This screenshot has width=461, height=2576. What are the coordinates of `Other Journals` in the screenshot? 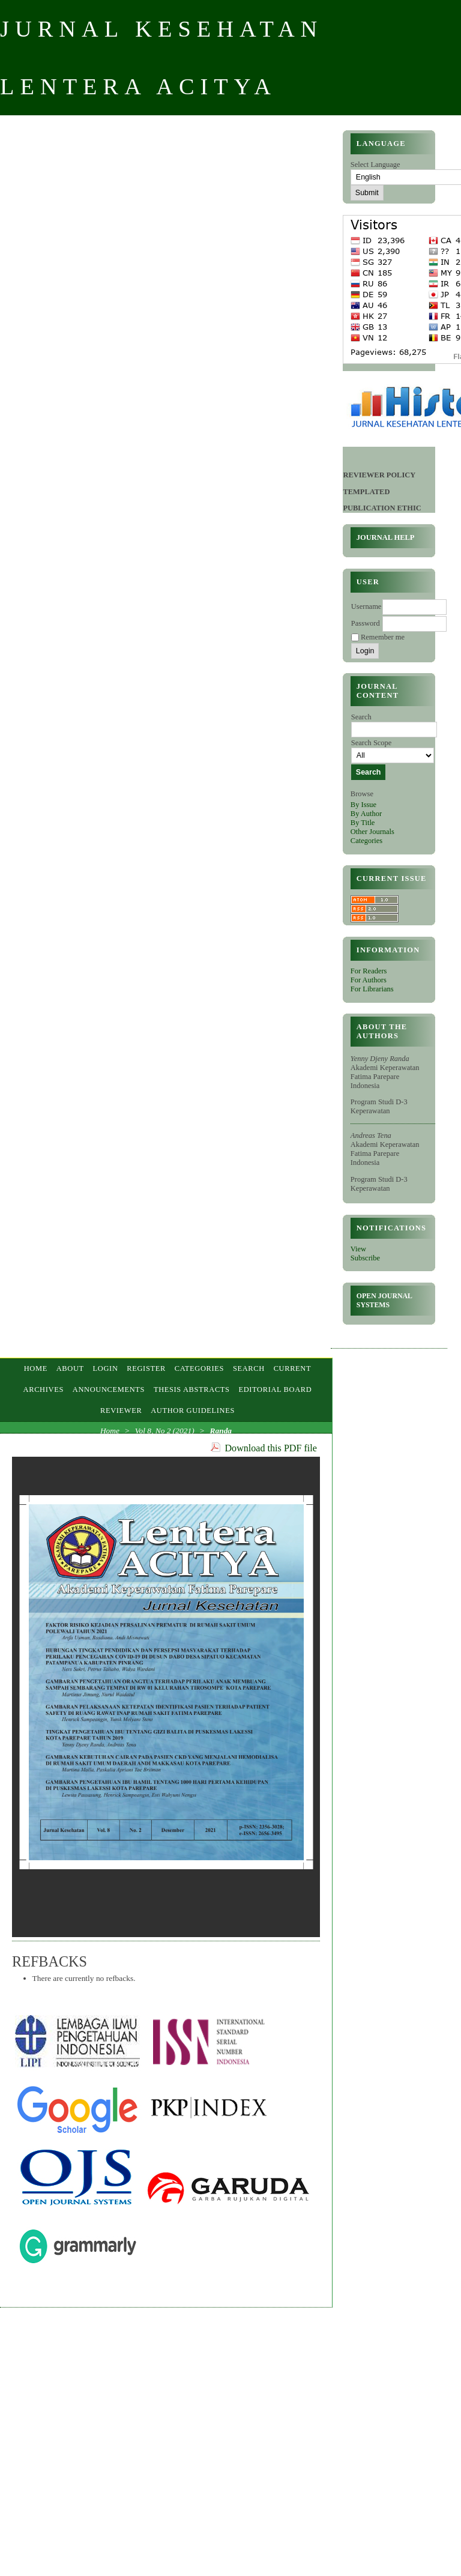 It's located at (372, 831).